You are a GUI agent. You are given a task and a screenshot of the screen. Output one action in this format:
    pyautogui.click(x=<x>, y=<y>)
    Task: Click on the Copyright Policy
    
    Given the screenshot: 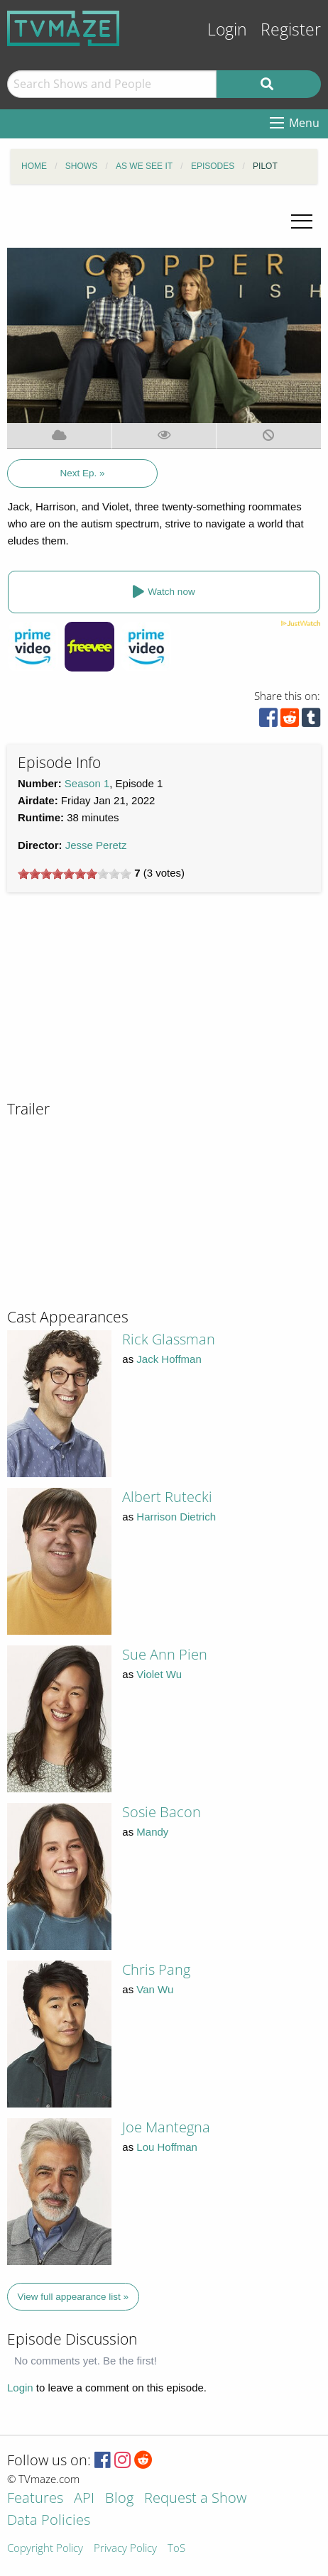 What is the action you would take?
    pyautogui.click(x=45, y=2549)
    